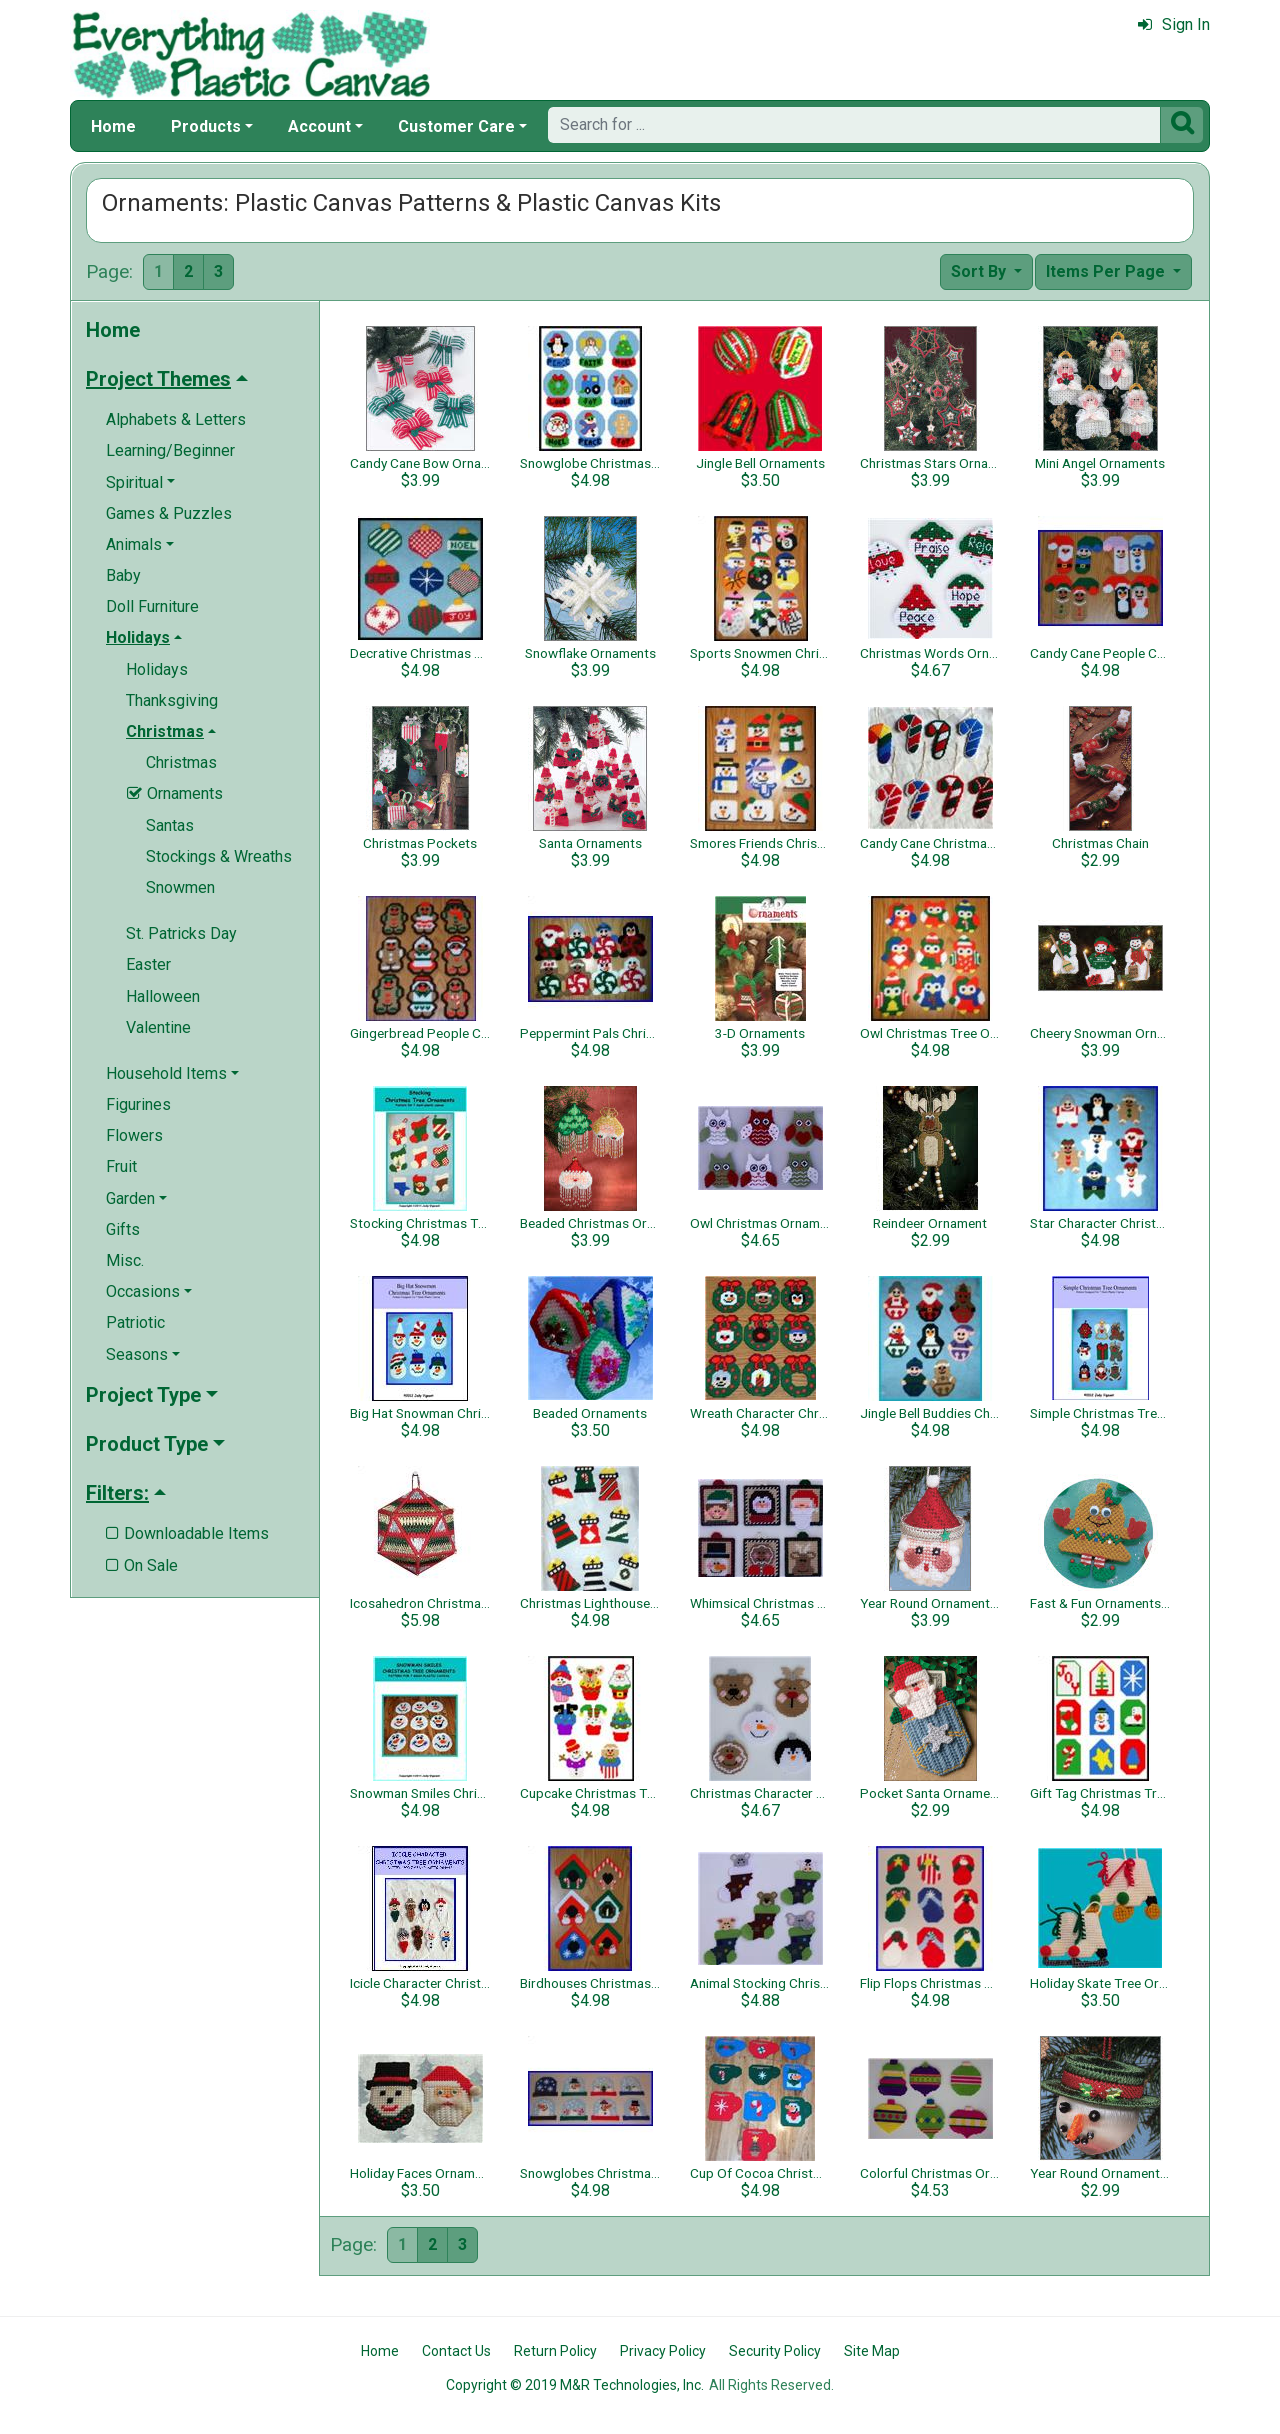 The width and height of the screenshot is (1280, 2434). What do you see at coordinates (176, 419) in the screenshot?
I see `Alphabets & Letters` at bounding box center [176, 419].